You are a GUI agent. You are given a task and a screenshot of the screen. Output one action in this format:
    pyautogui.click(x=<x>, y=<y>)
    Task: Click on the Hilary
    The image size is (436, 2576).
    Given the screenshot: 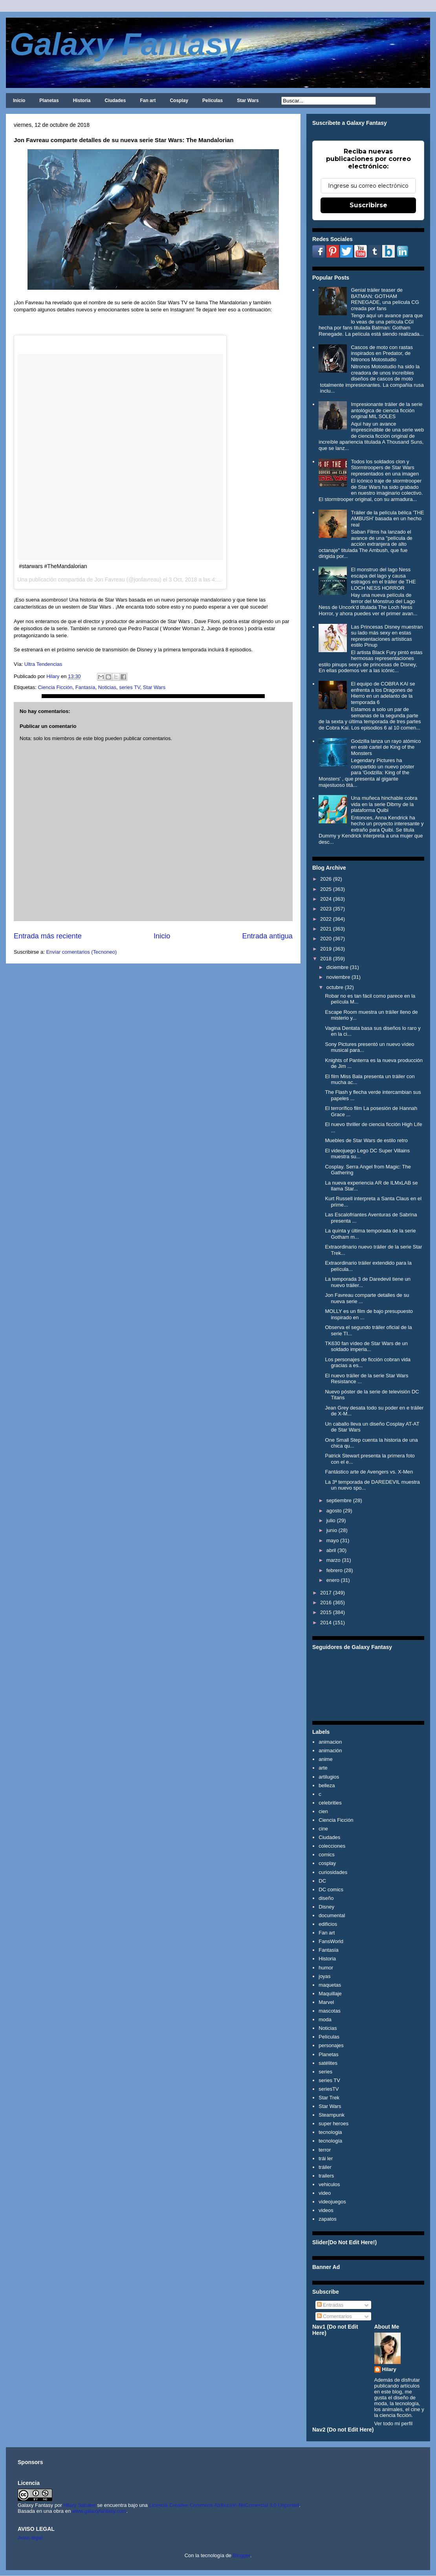 What is the action you would take?
    pyautogui.click(x=389, y=2369)
    